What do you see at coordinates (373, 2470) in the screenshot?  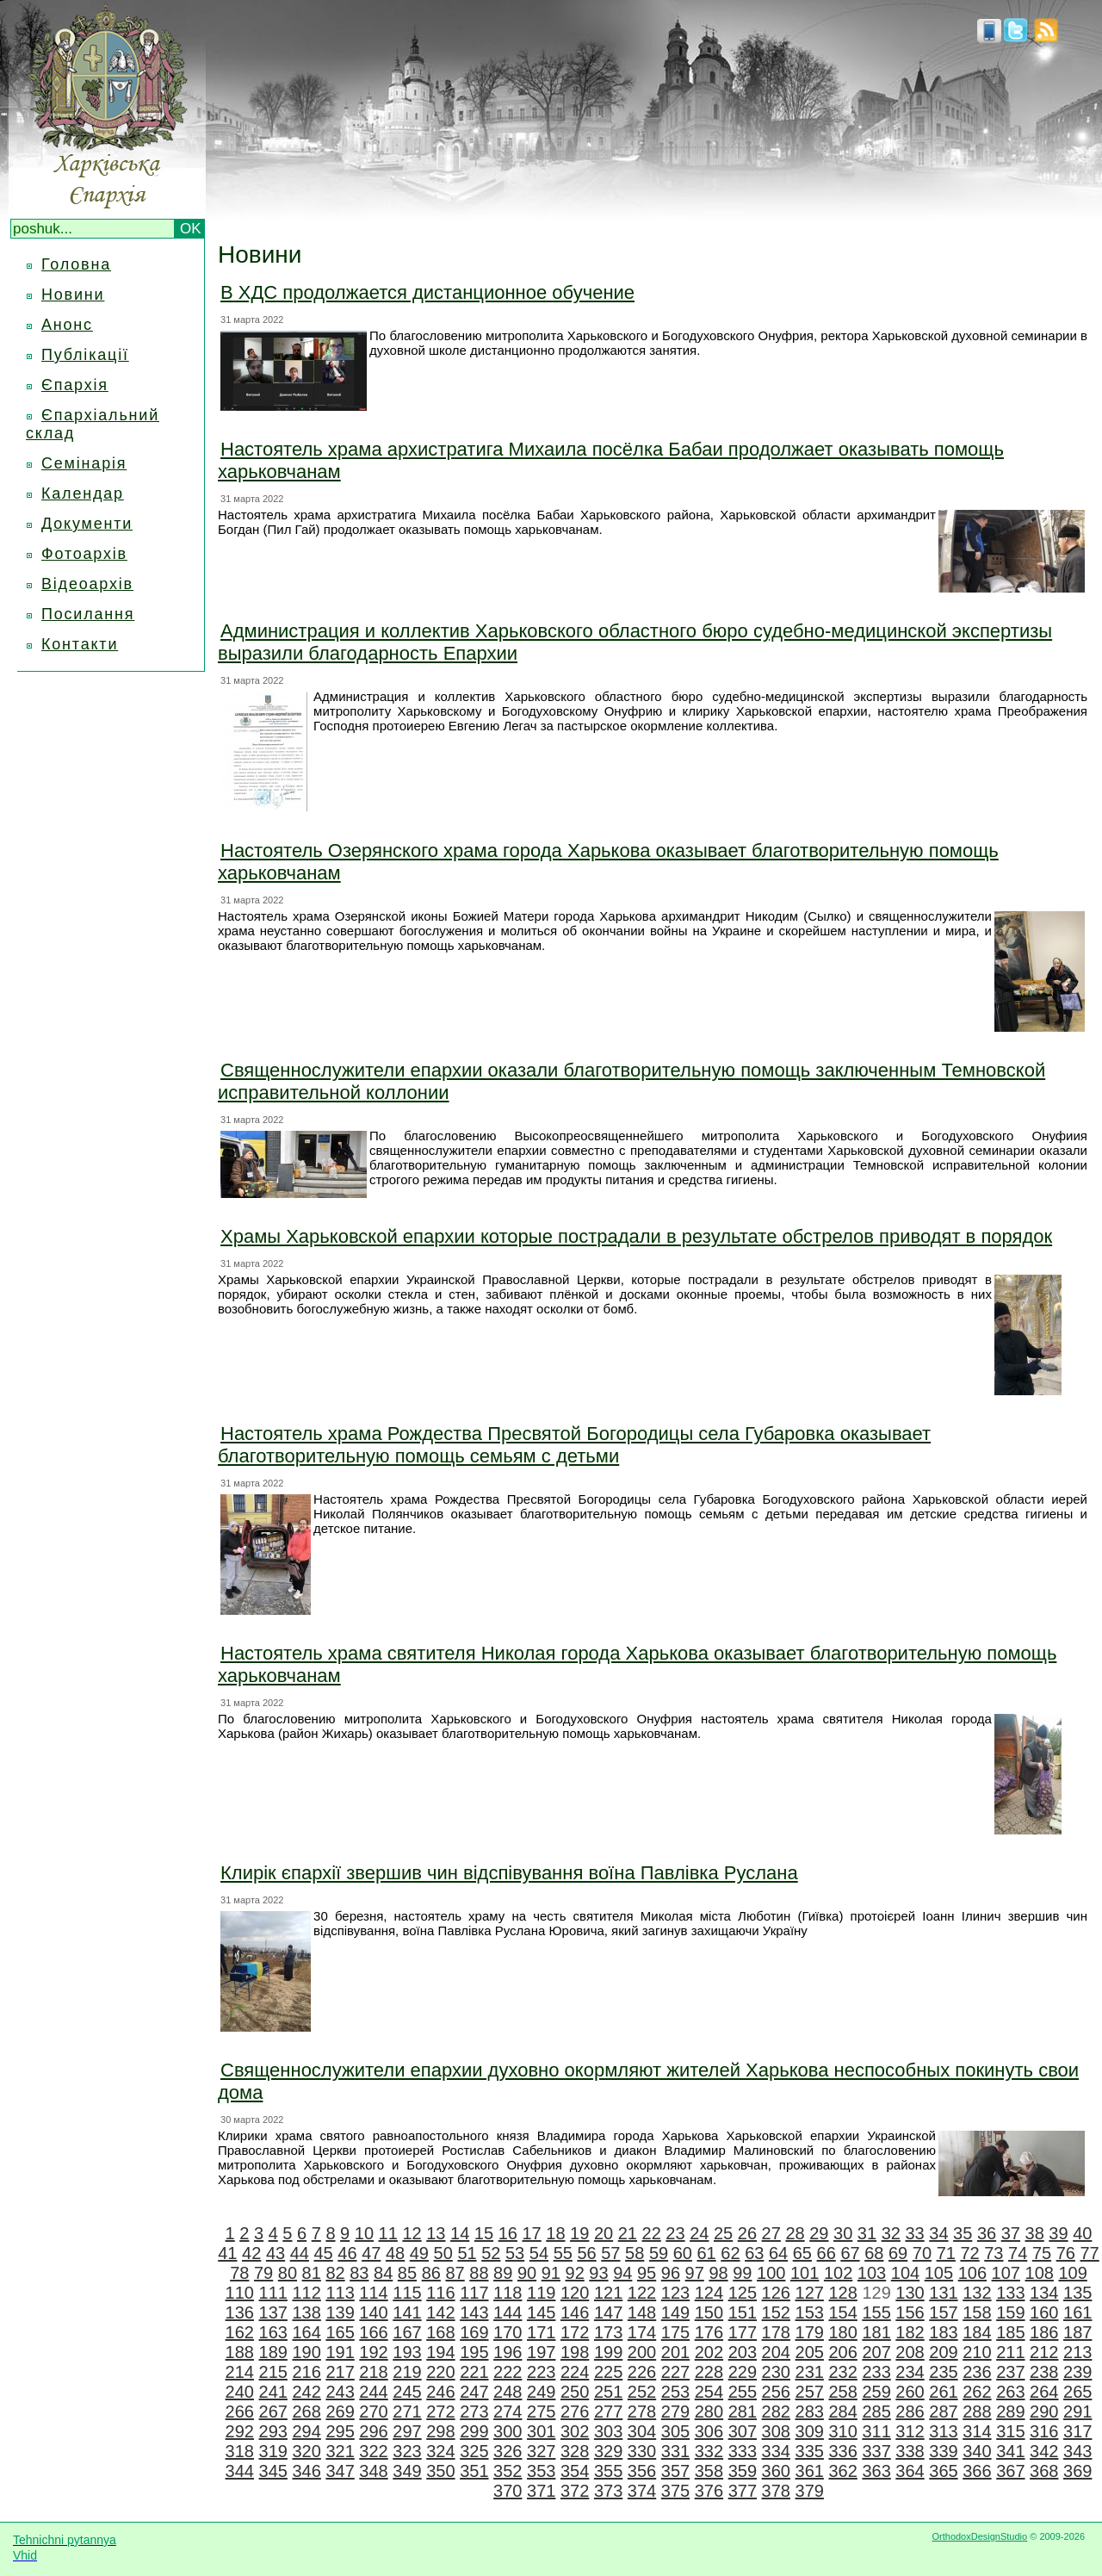 I see `348` at bounding box center [373, 2470].